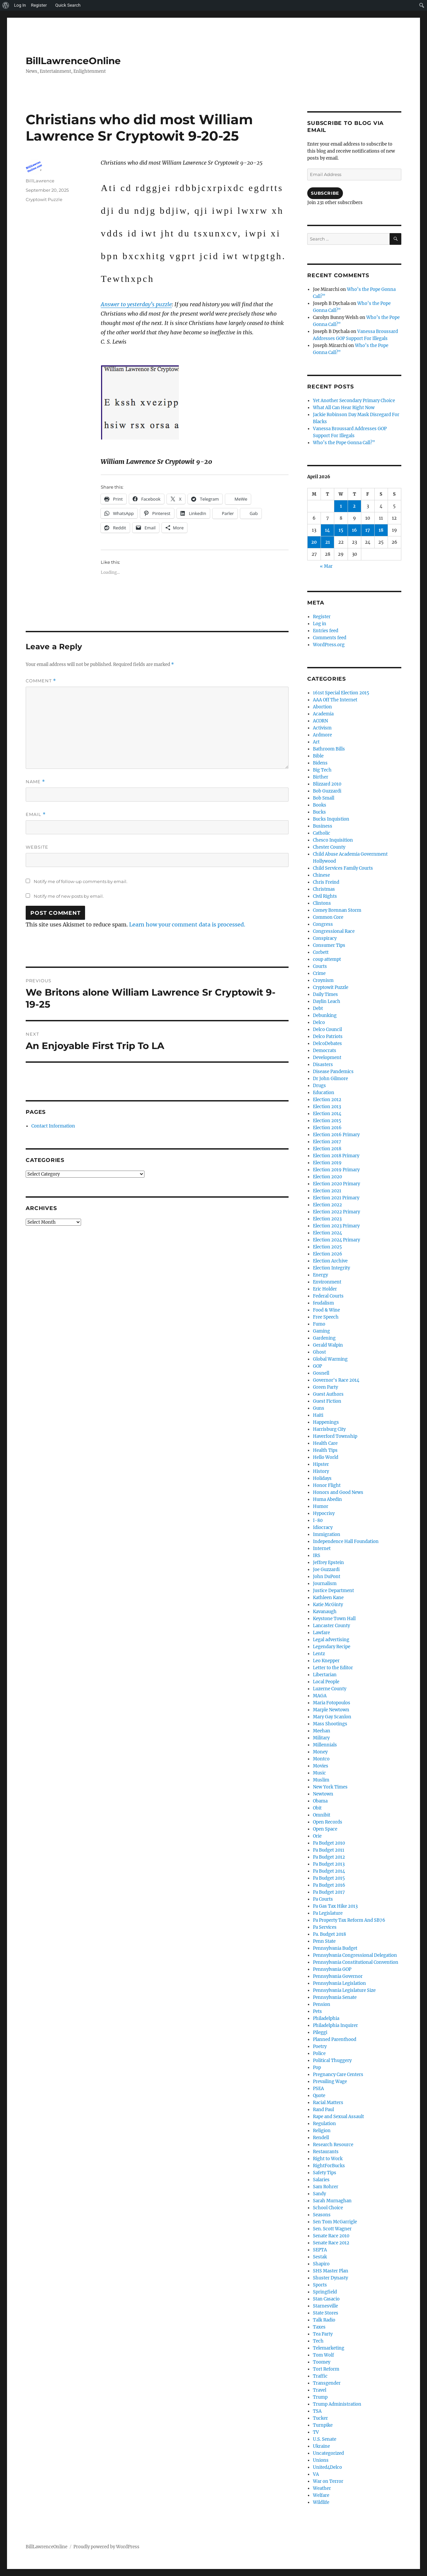 The width and height of the screenshot is (427, 2576). Describe the element at coordinates (330, 2271) in the screenshot. I see `SHS Master Plan` at that location.